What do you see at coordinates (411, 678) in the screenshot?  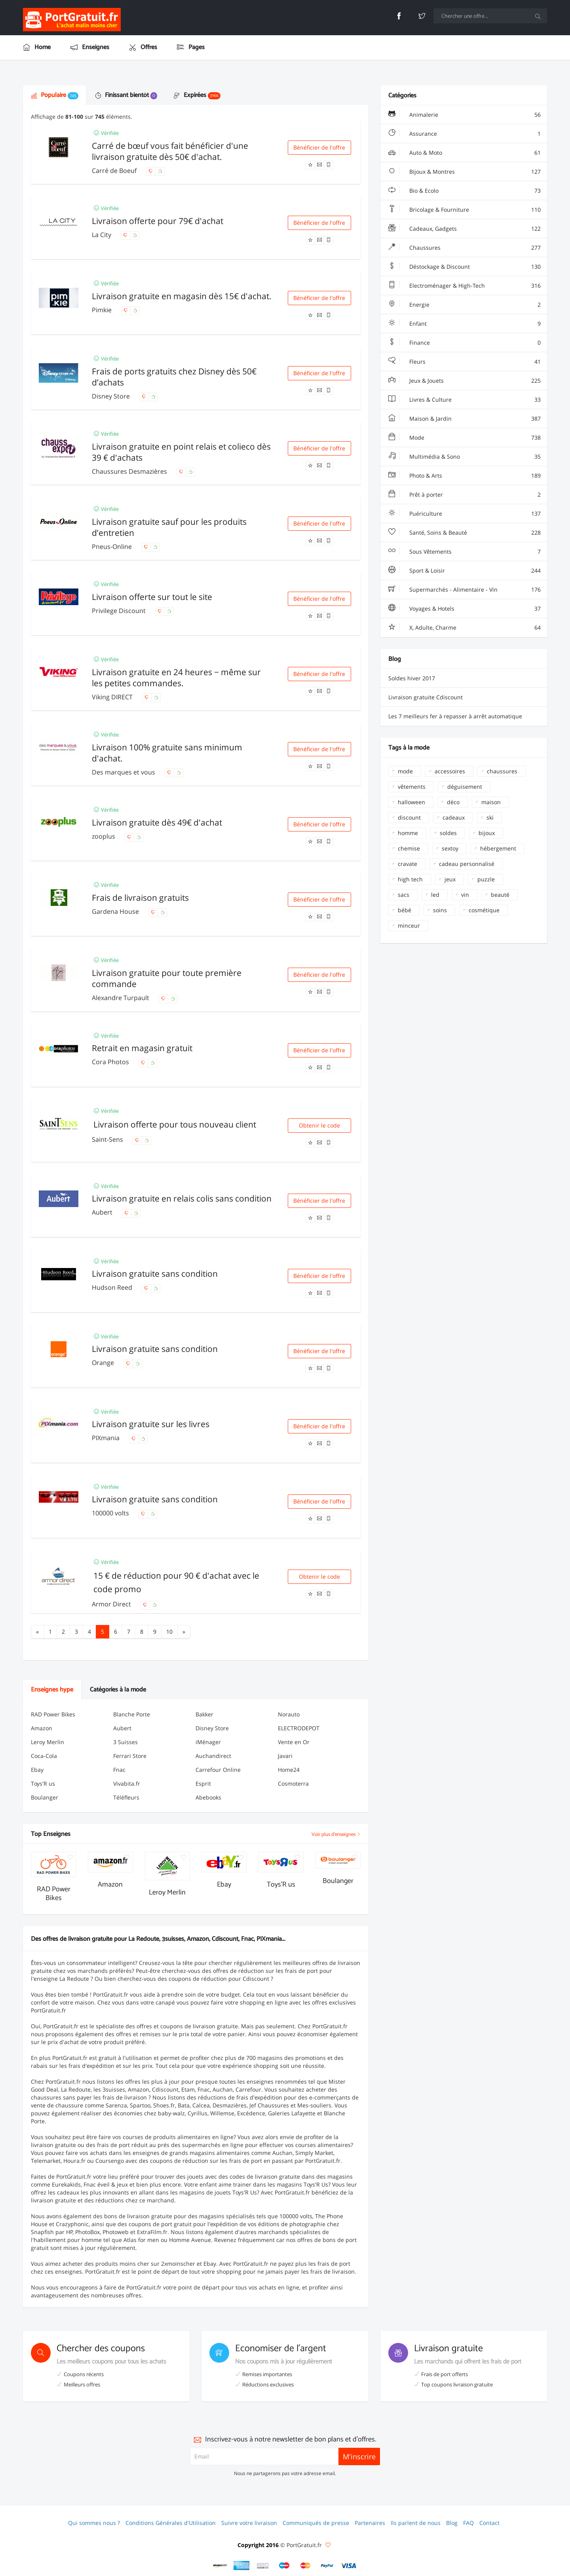 I see `Soldes hiver 2017` at bounding box center [411, 678].